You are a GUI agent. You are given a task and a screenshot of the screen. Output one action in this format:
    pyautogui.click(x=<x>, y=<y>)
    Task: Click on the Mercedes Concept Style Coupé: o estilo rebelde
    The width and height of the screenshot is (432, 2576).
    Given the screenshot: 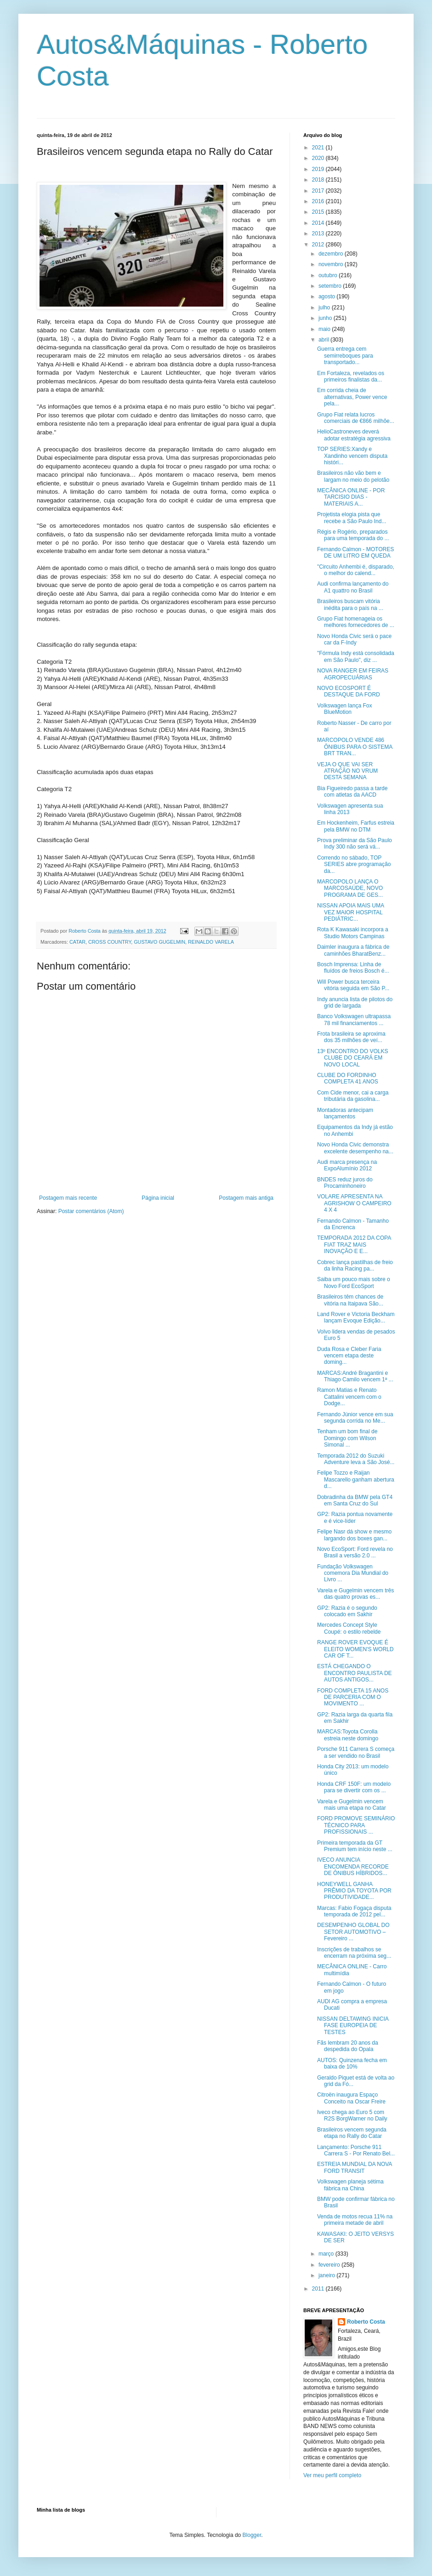 What is the action you would take?
    pyautogui.click(x=349, y=1628)
    